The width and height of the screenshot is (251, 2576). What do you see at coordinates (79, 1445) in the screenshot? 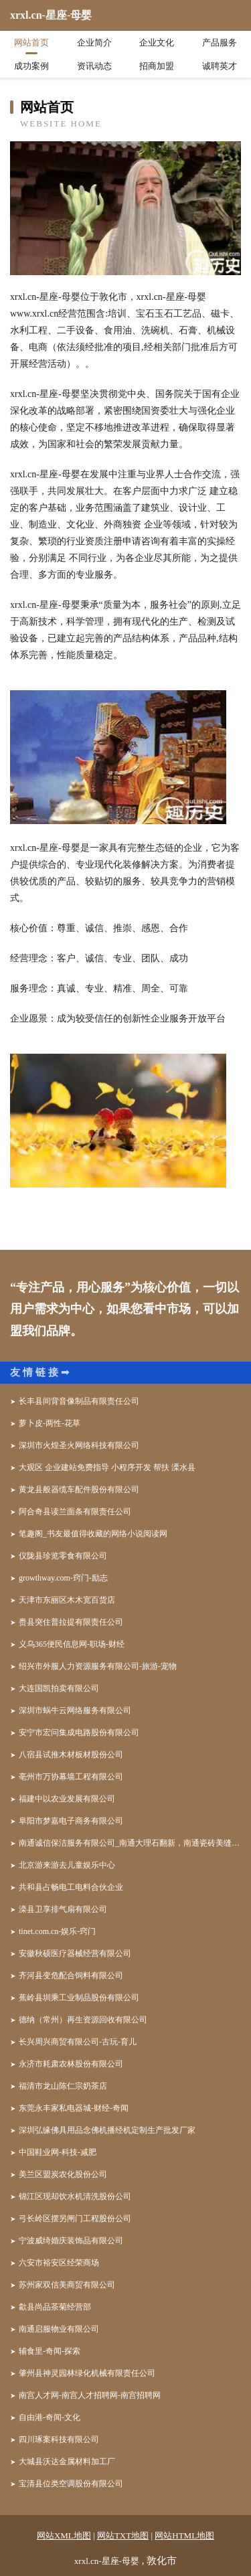
I see `深圳市火煌圣火网络科技有限公司` at bounding box center [79, 1445].